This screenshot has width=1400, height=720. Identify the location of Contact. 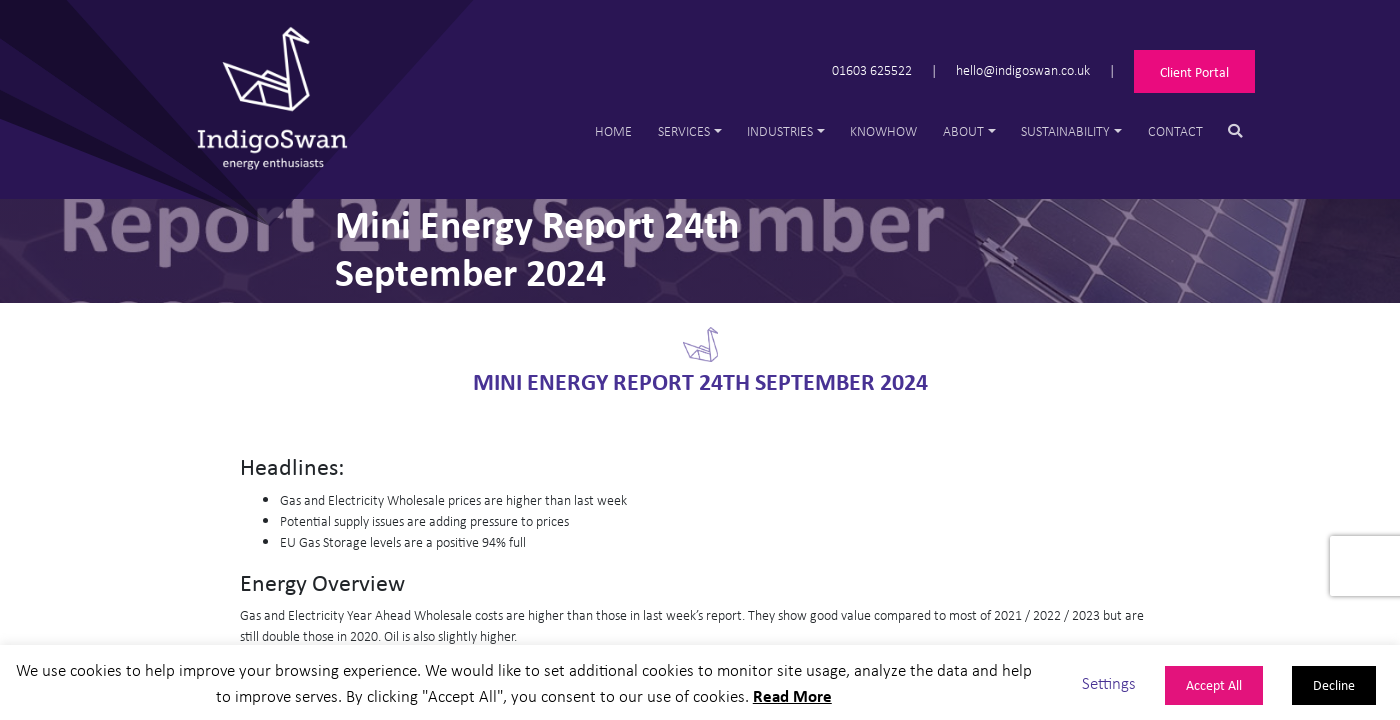
(1175, 130).